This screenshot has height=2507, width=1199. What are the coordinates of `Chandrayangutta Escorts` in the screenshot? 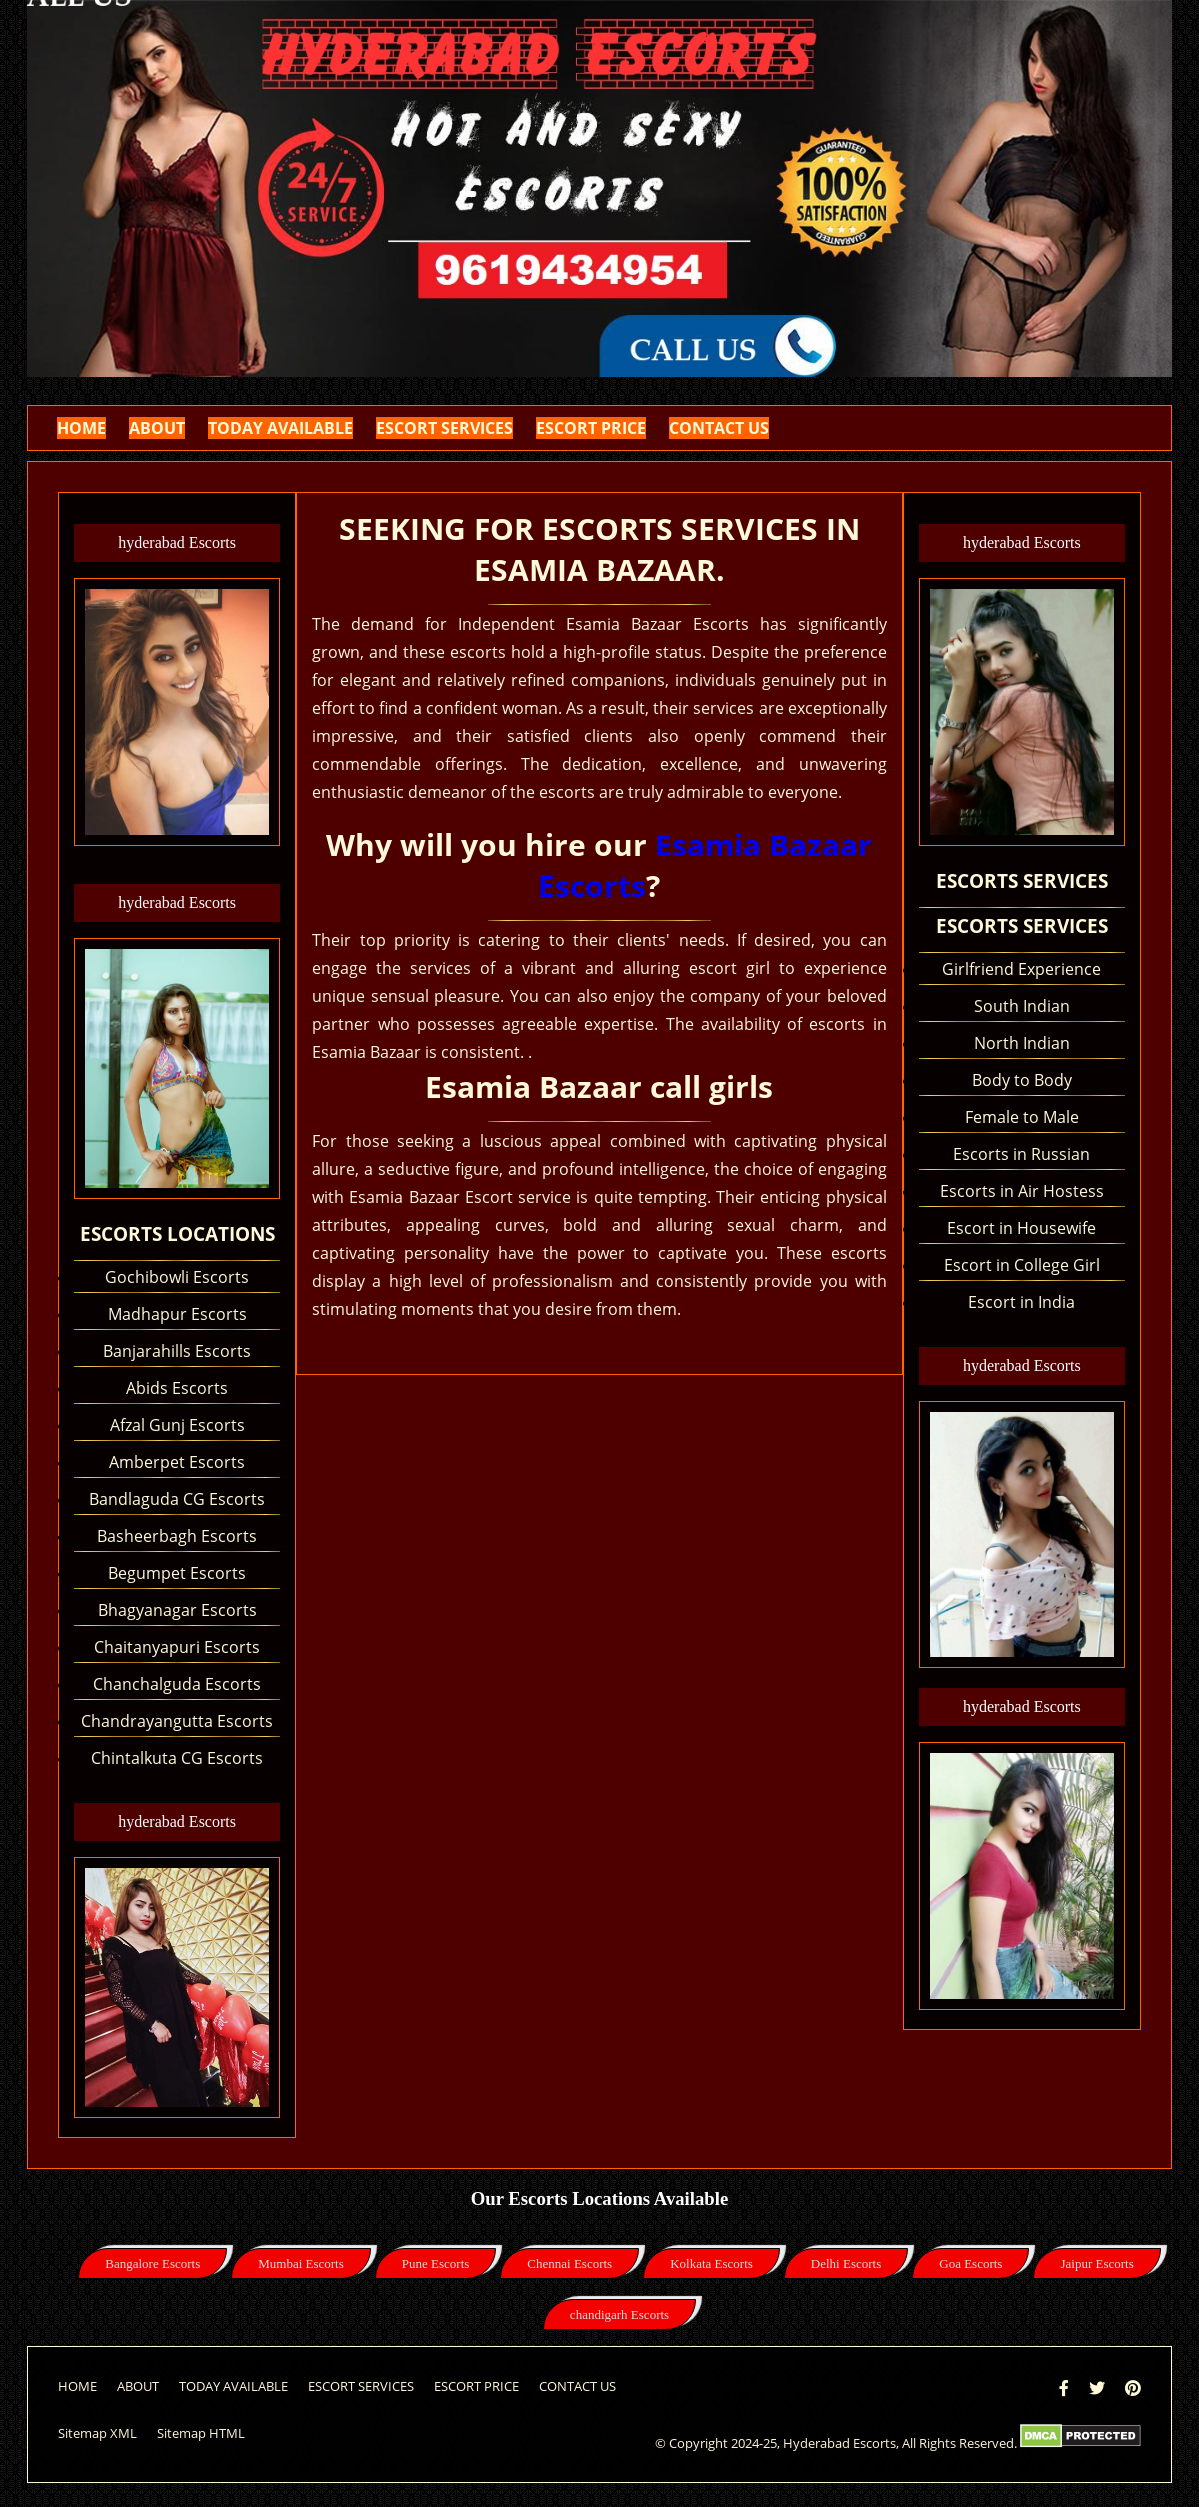 It's located at (177, 1721).